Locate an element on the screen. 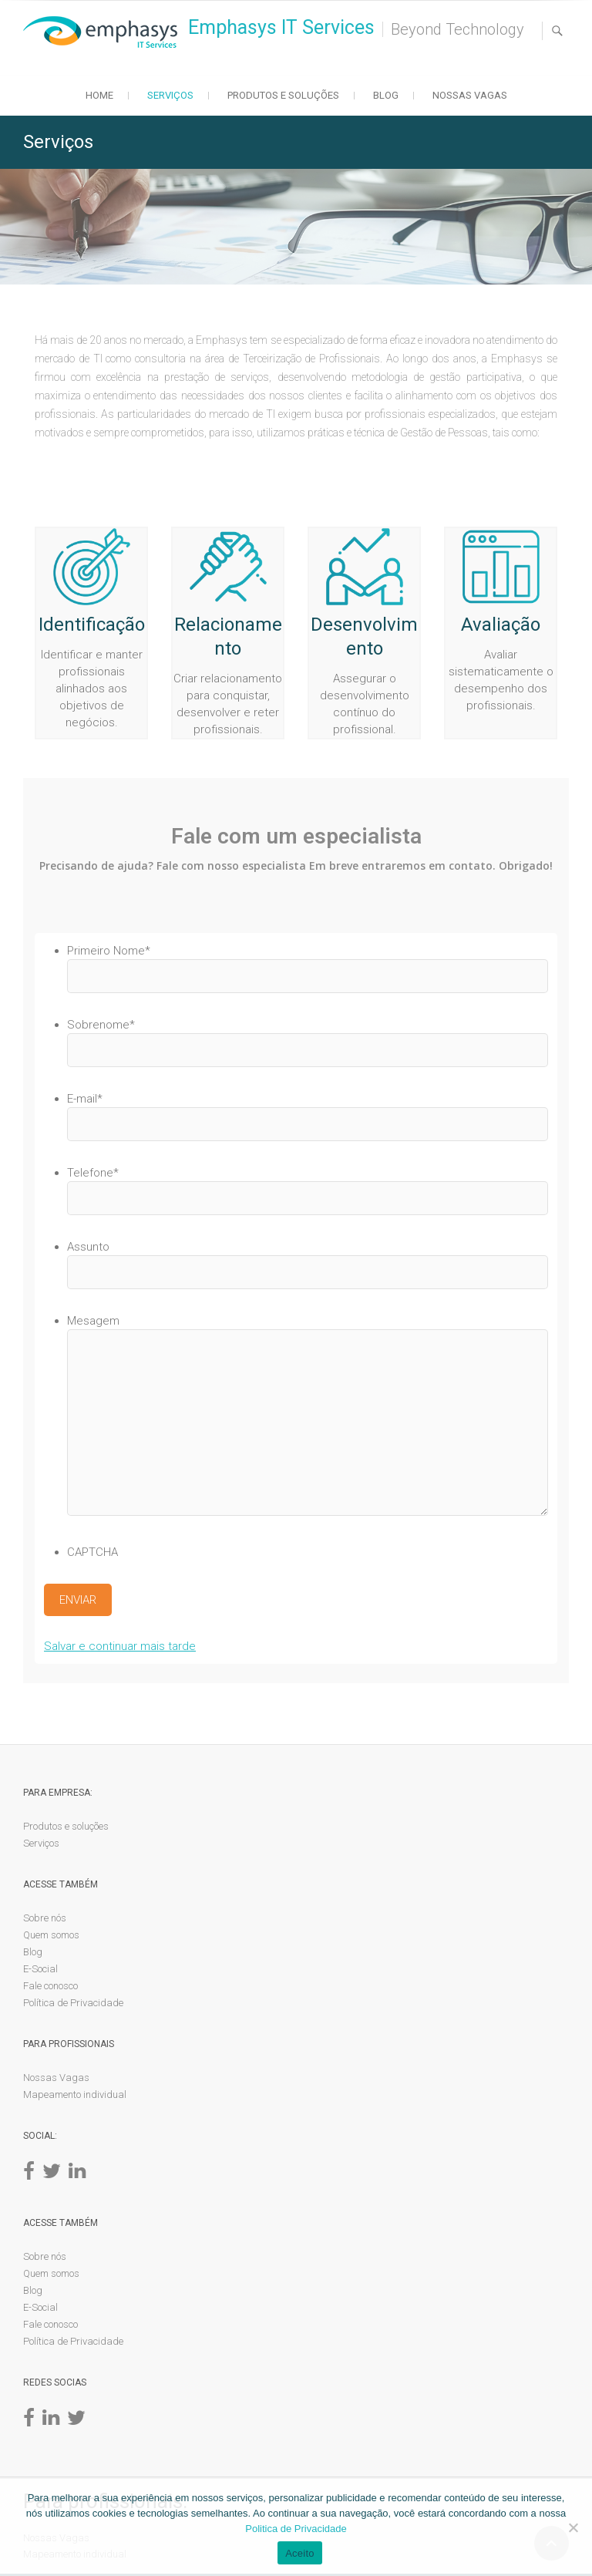  E-mail is located at coordinates (85, 1099).